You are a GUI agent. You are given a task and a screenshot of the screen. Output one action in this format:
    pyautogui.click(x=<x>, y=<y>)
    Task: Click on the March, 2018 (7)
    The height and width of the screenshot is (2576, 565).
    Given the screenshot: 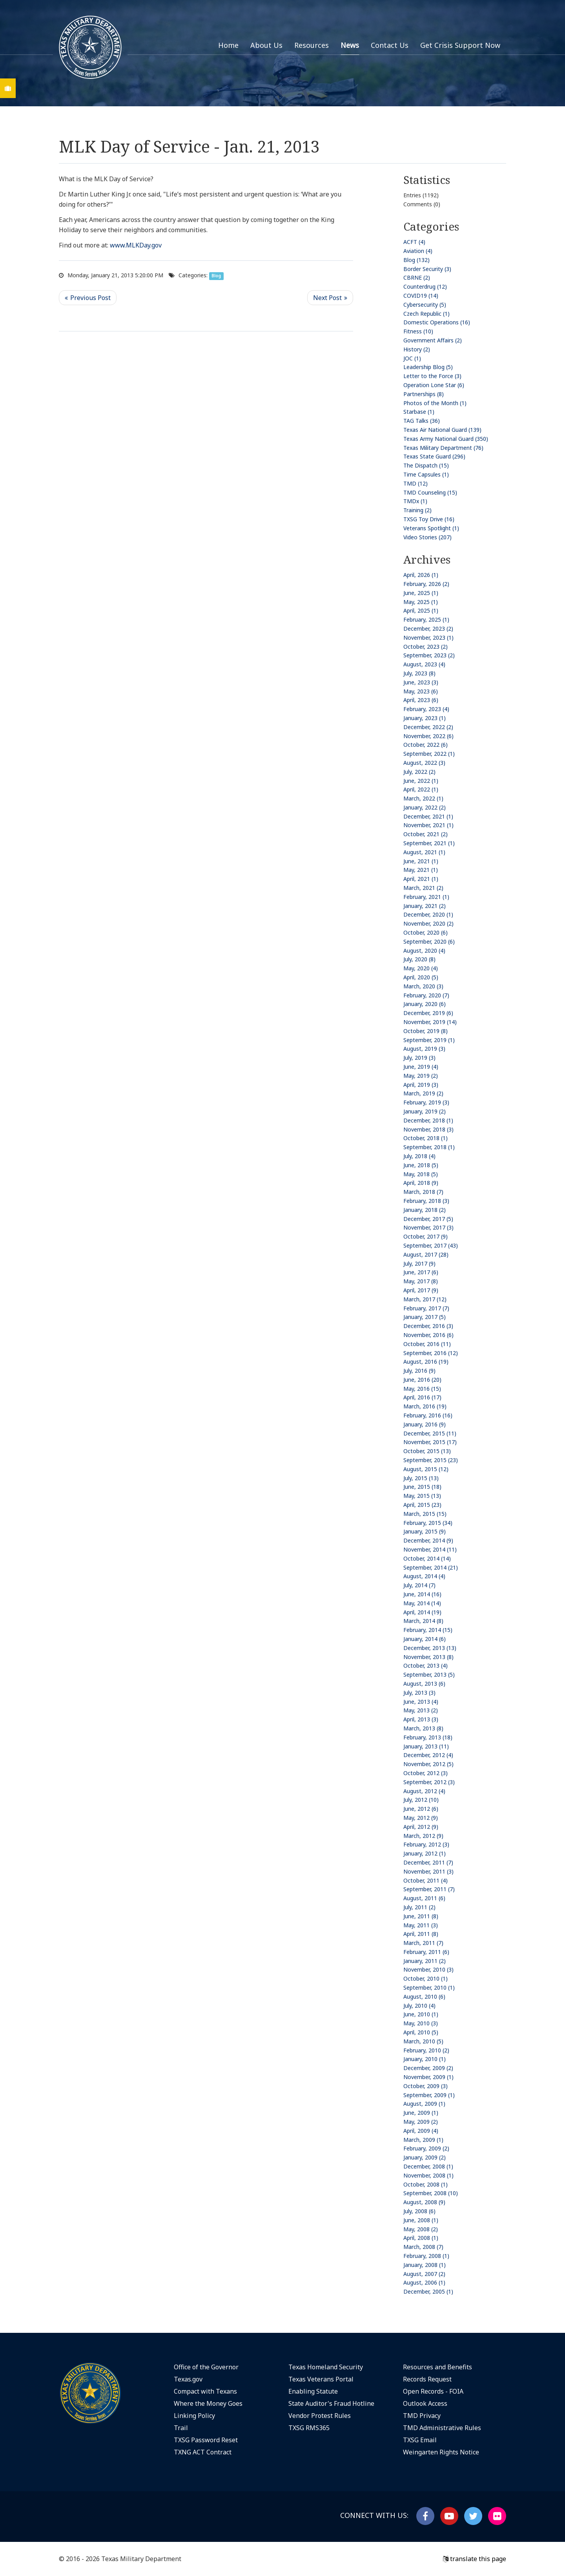 What is the action you would take?
    pyautogui.click(x=423, y=1191)
    